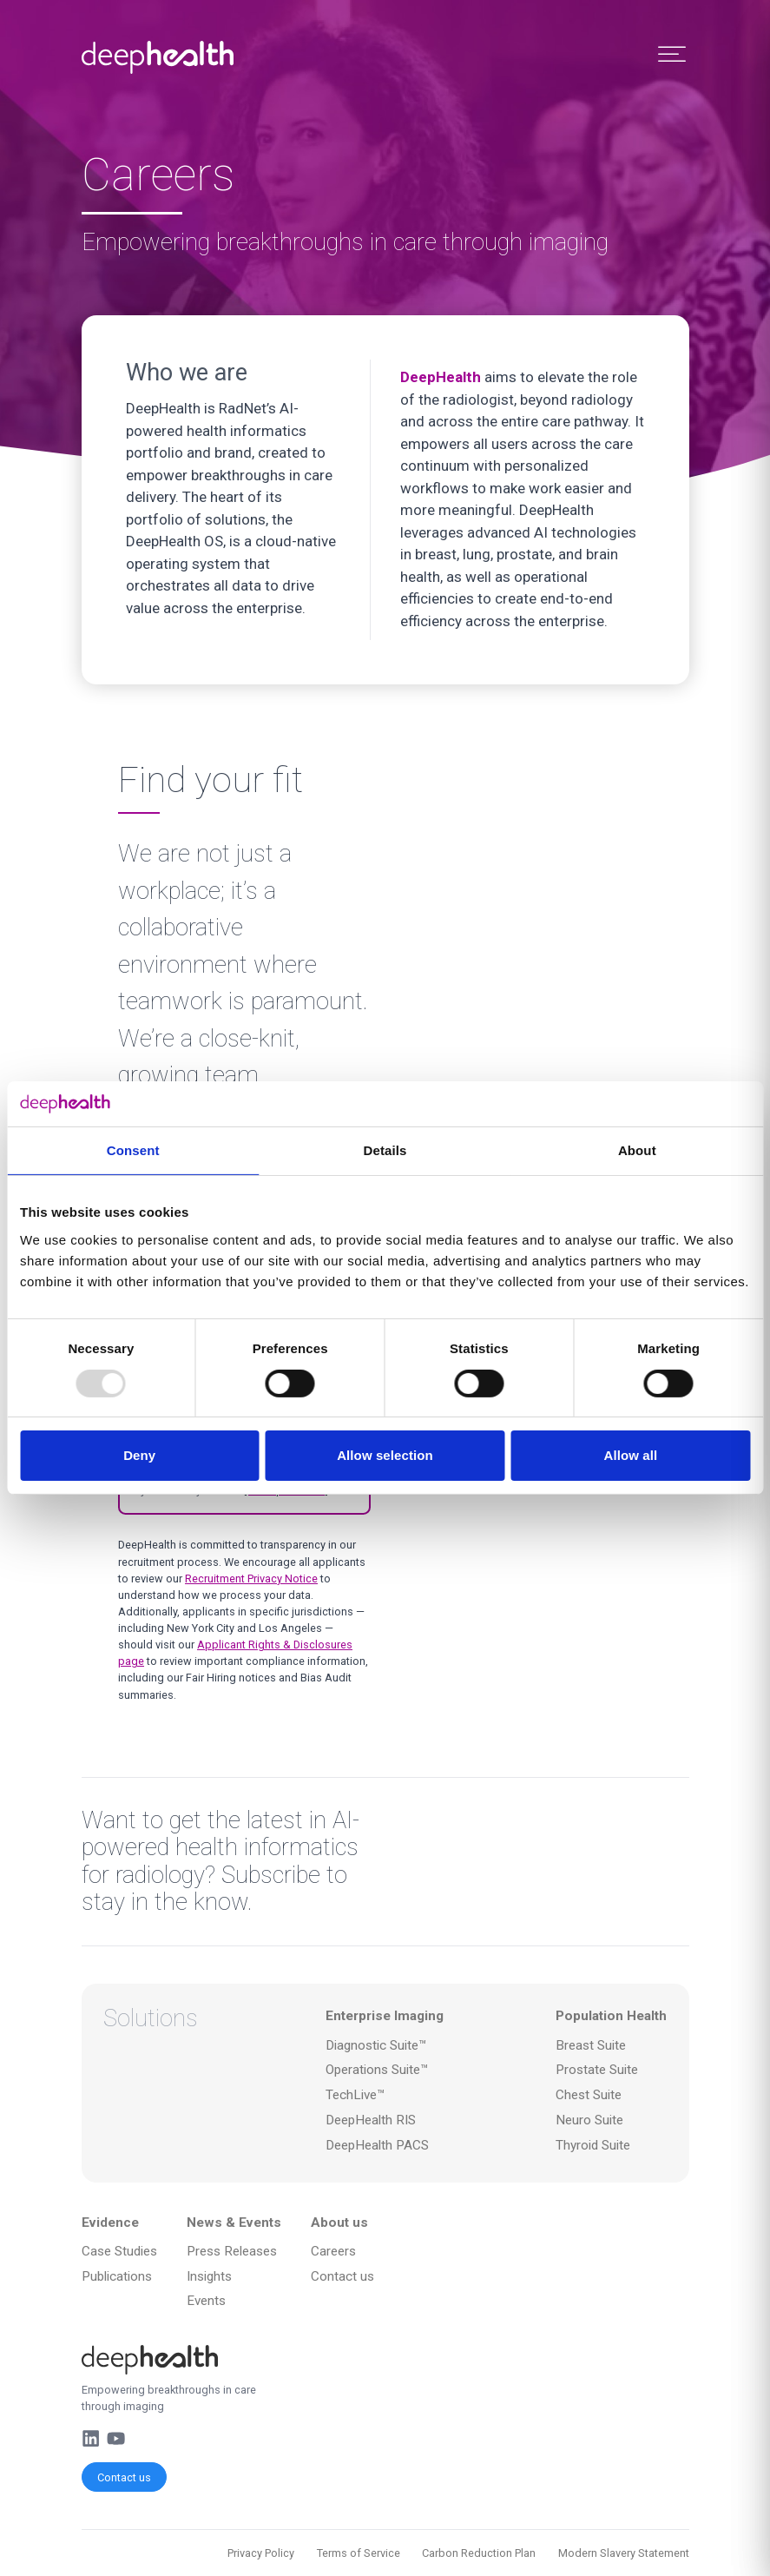 Image resolution: width=770 pixels, height=2576 pixels. I want to click on Terms of Service, so click(358, 2552).